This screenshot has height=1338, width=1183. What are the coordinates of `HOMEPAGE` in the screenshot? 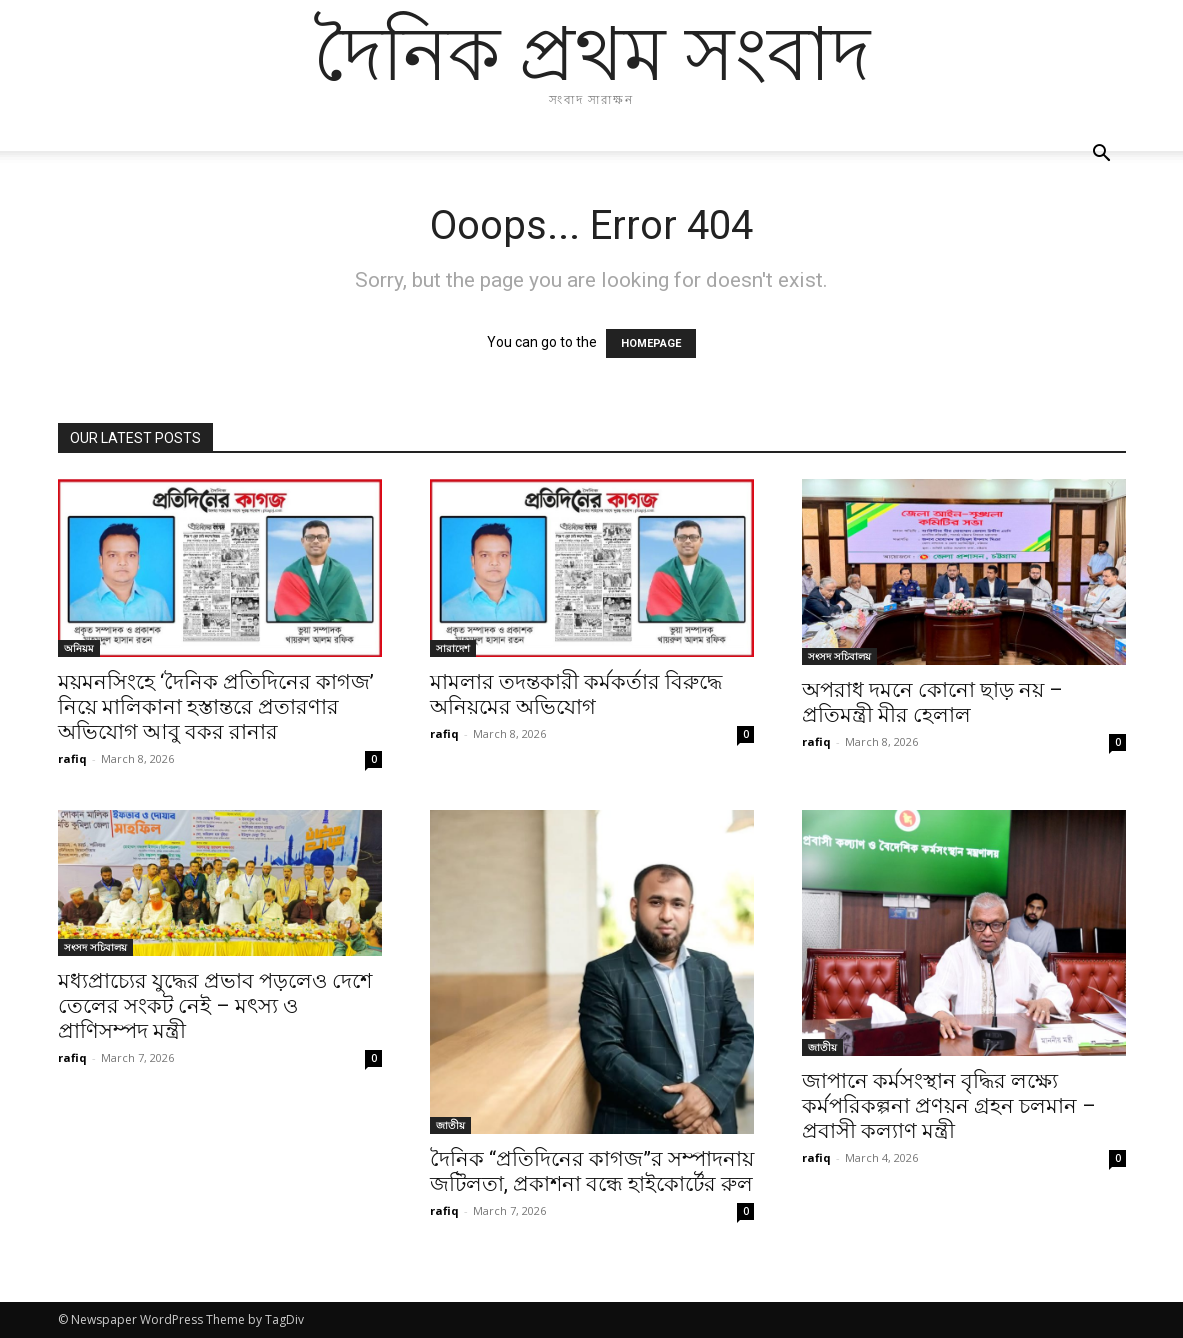 It's located at (651, 343).